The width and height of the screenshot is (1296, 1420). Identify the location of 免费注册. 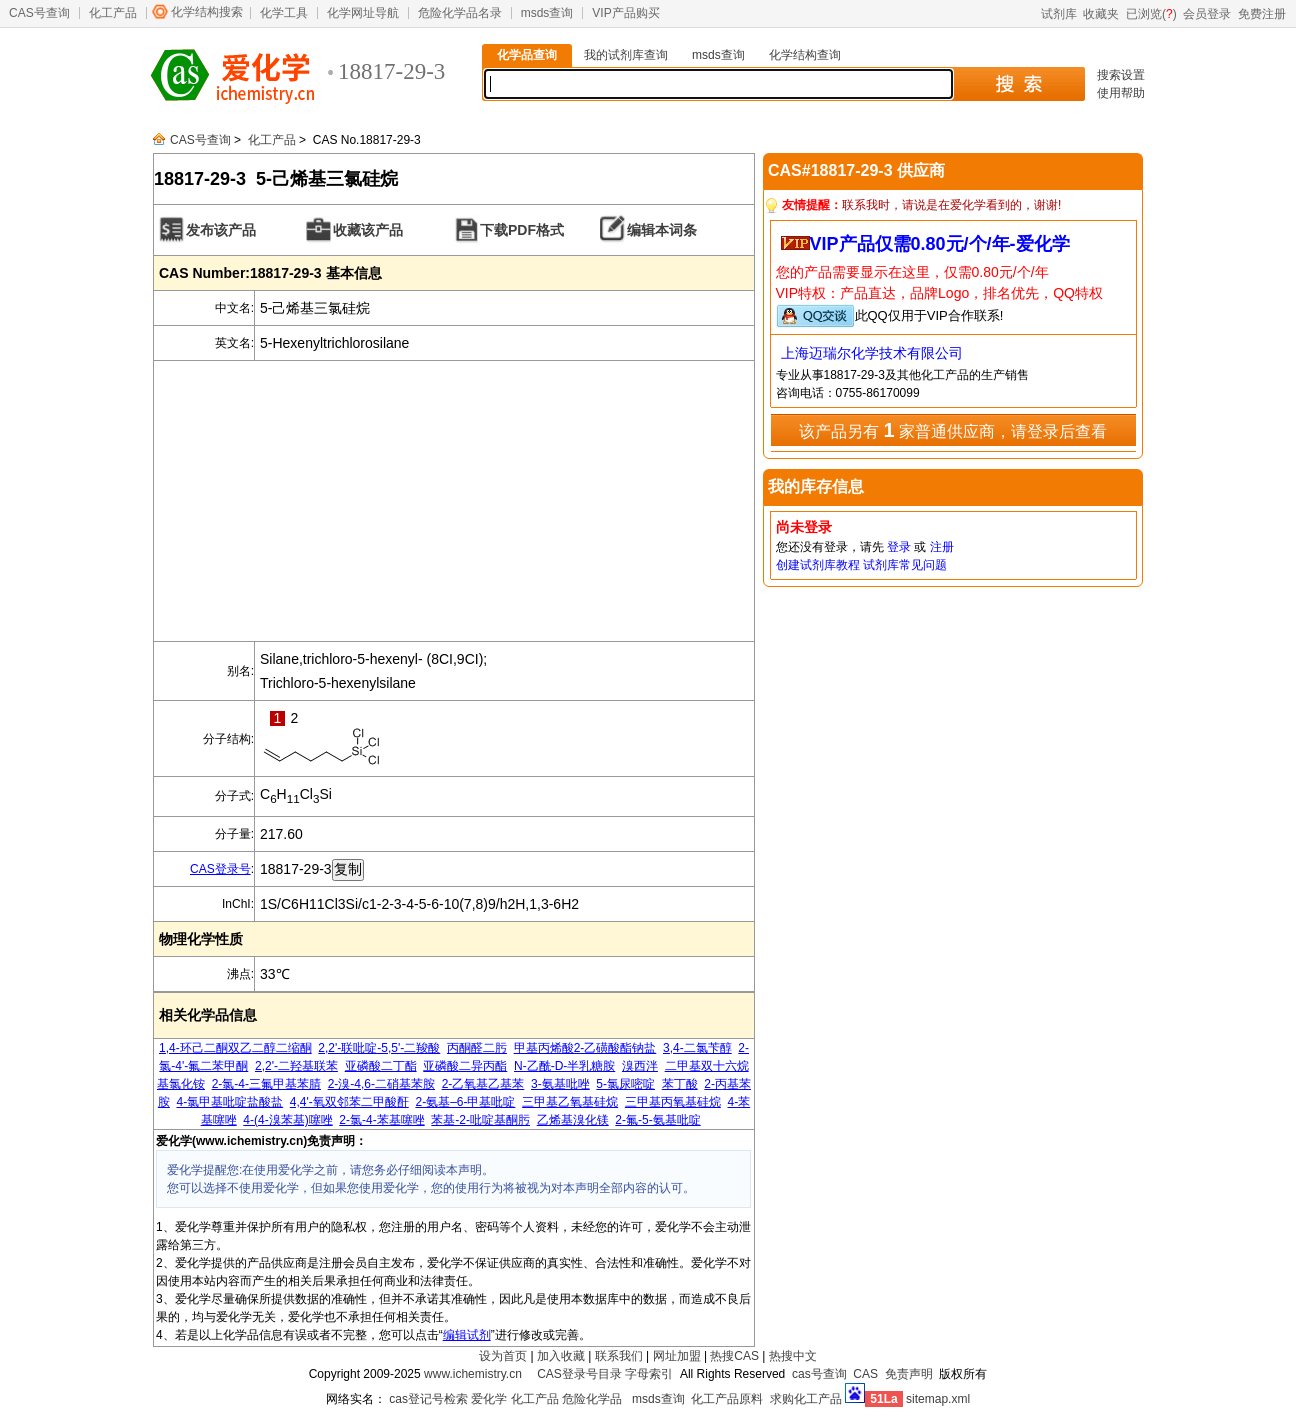
(1262, 14).